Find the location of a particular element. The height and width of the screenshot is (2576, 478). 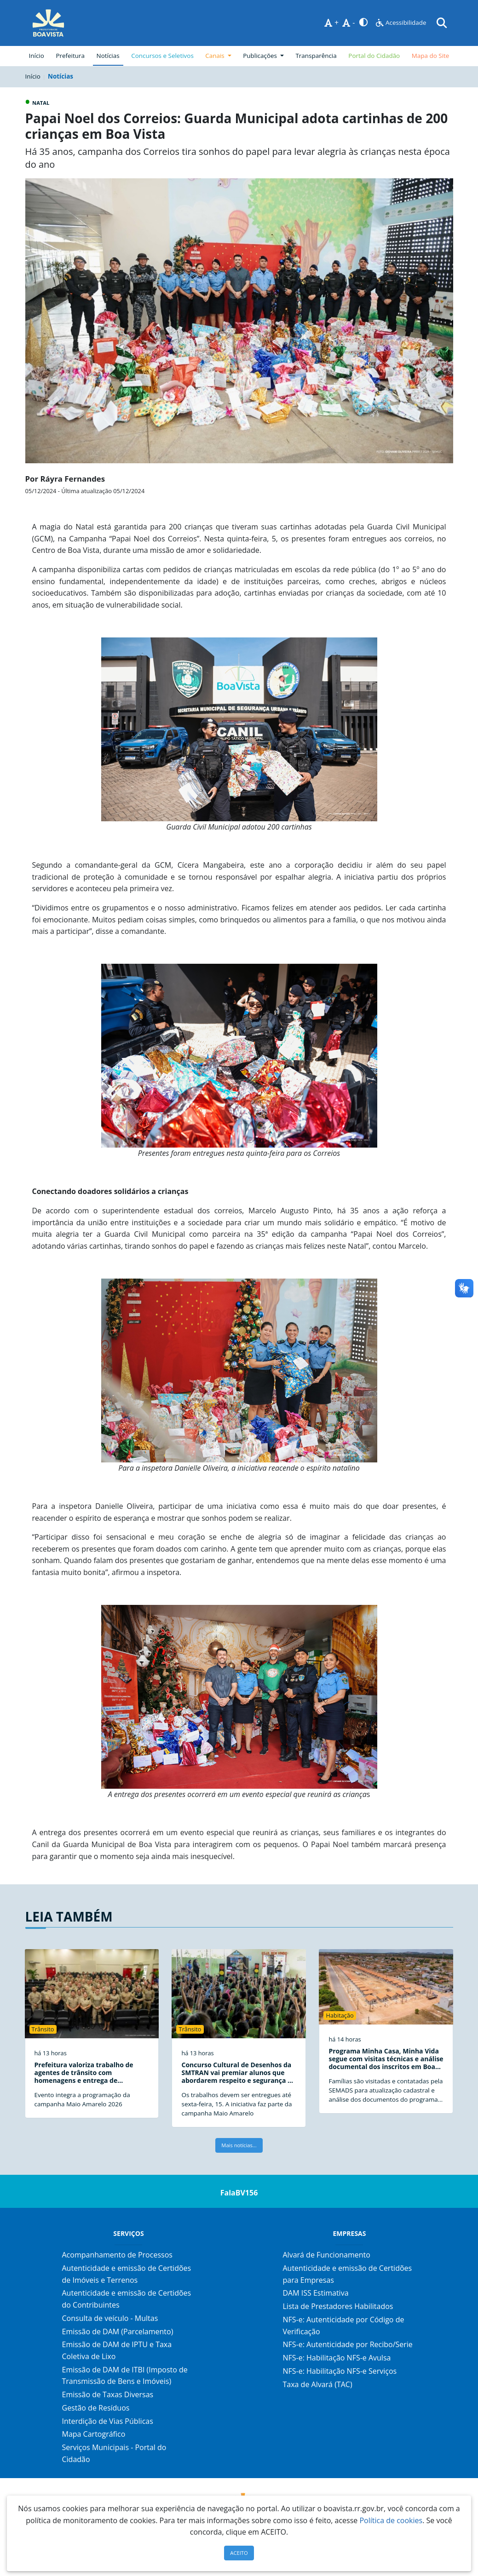

Consulta de veículo - Multas is located at coordinates (110, 2318).